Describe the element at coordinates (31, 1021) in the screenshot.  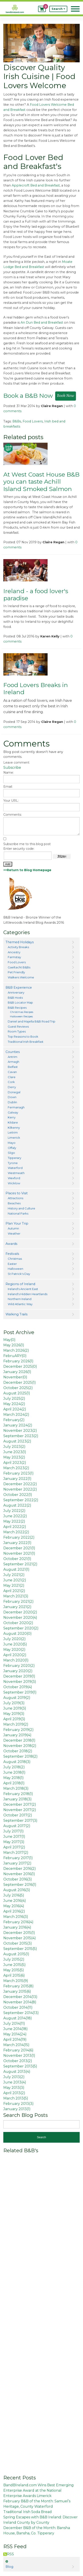
I see `Daniel and Majella B&B Road Trip` at that location.